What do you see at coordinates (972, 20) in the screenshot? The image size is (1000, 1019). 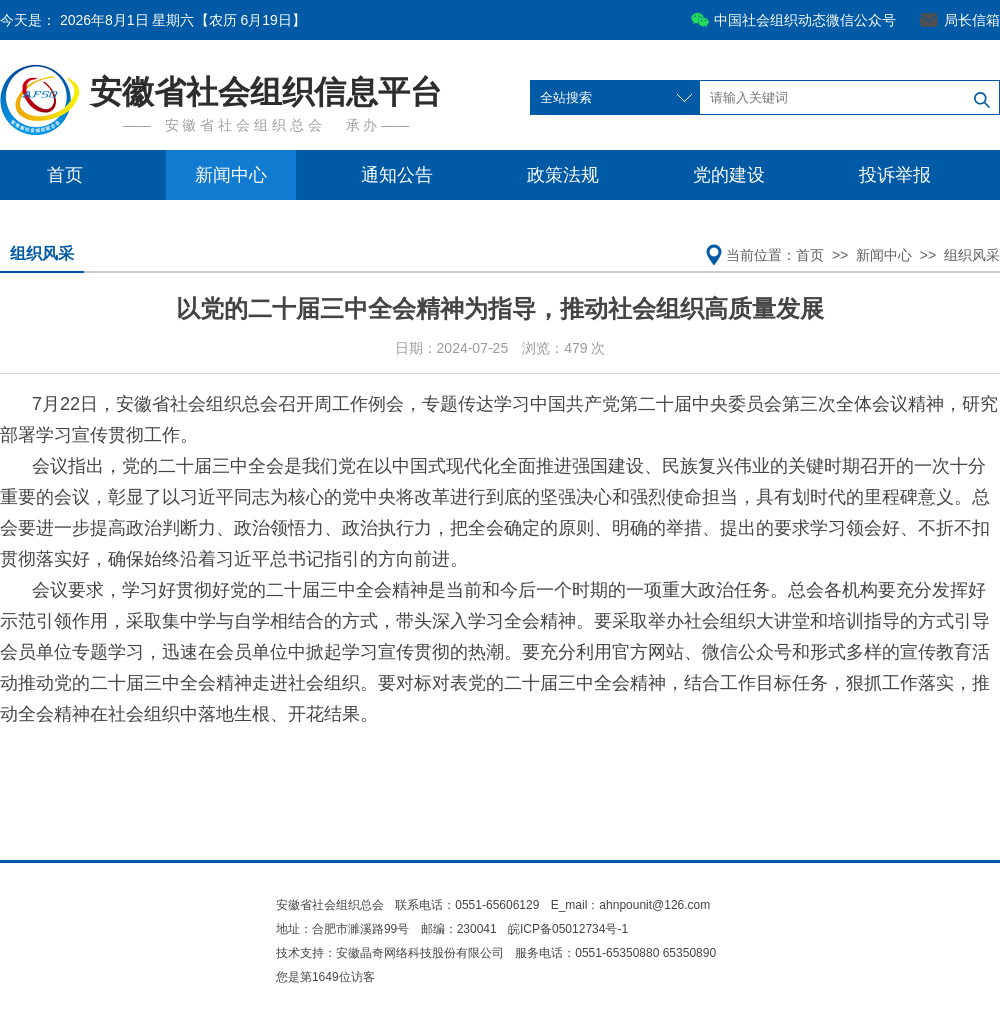 I see `局长信箱` at bounding box center [972, 20].